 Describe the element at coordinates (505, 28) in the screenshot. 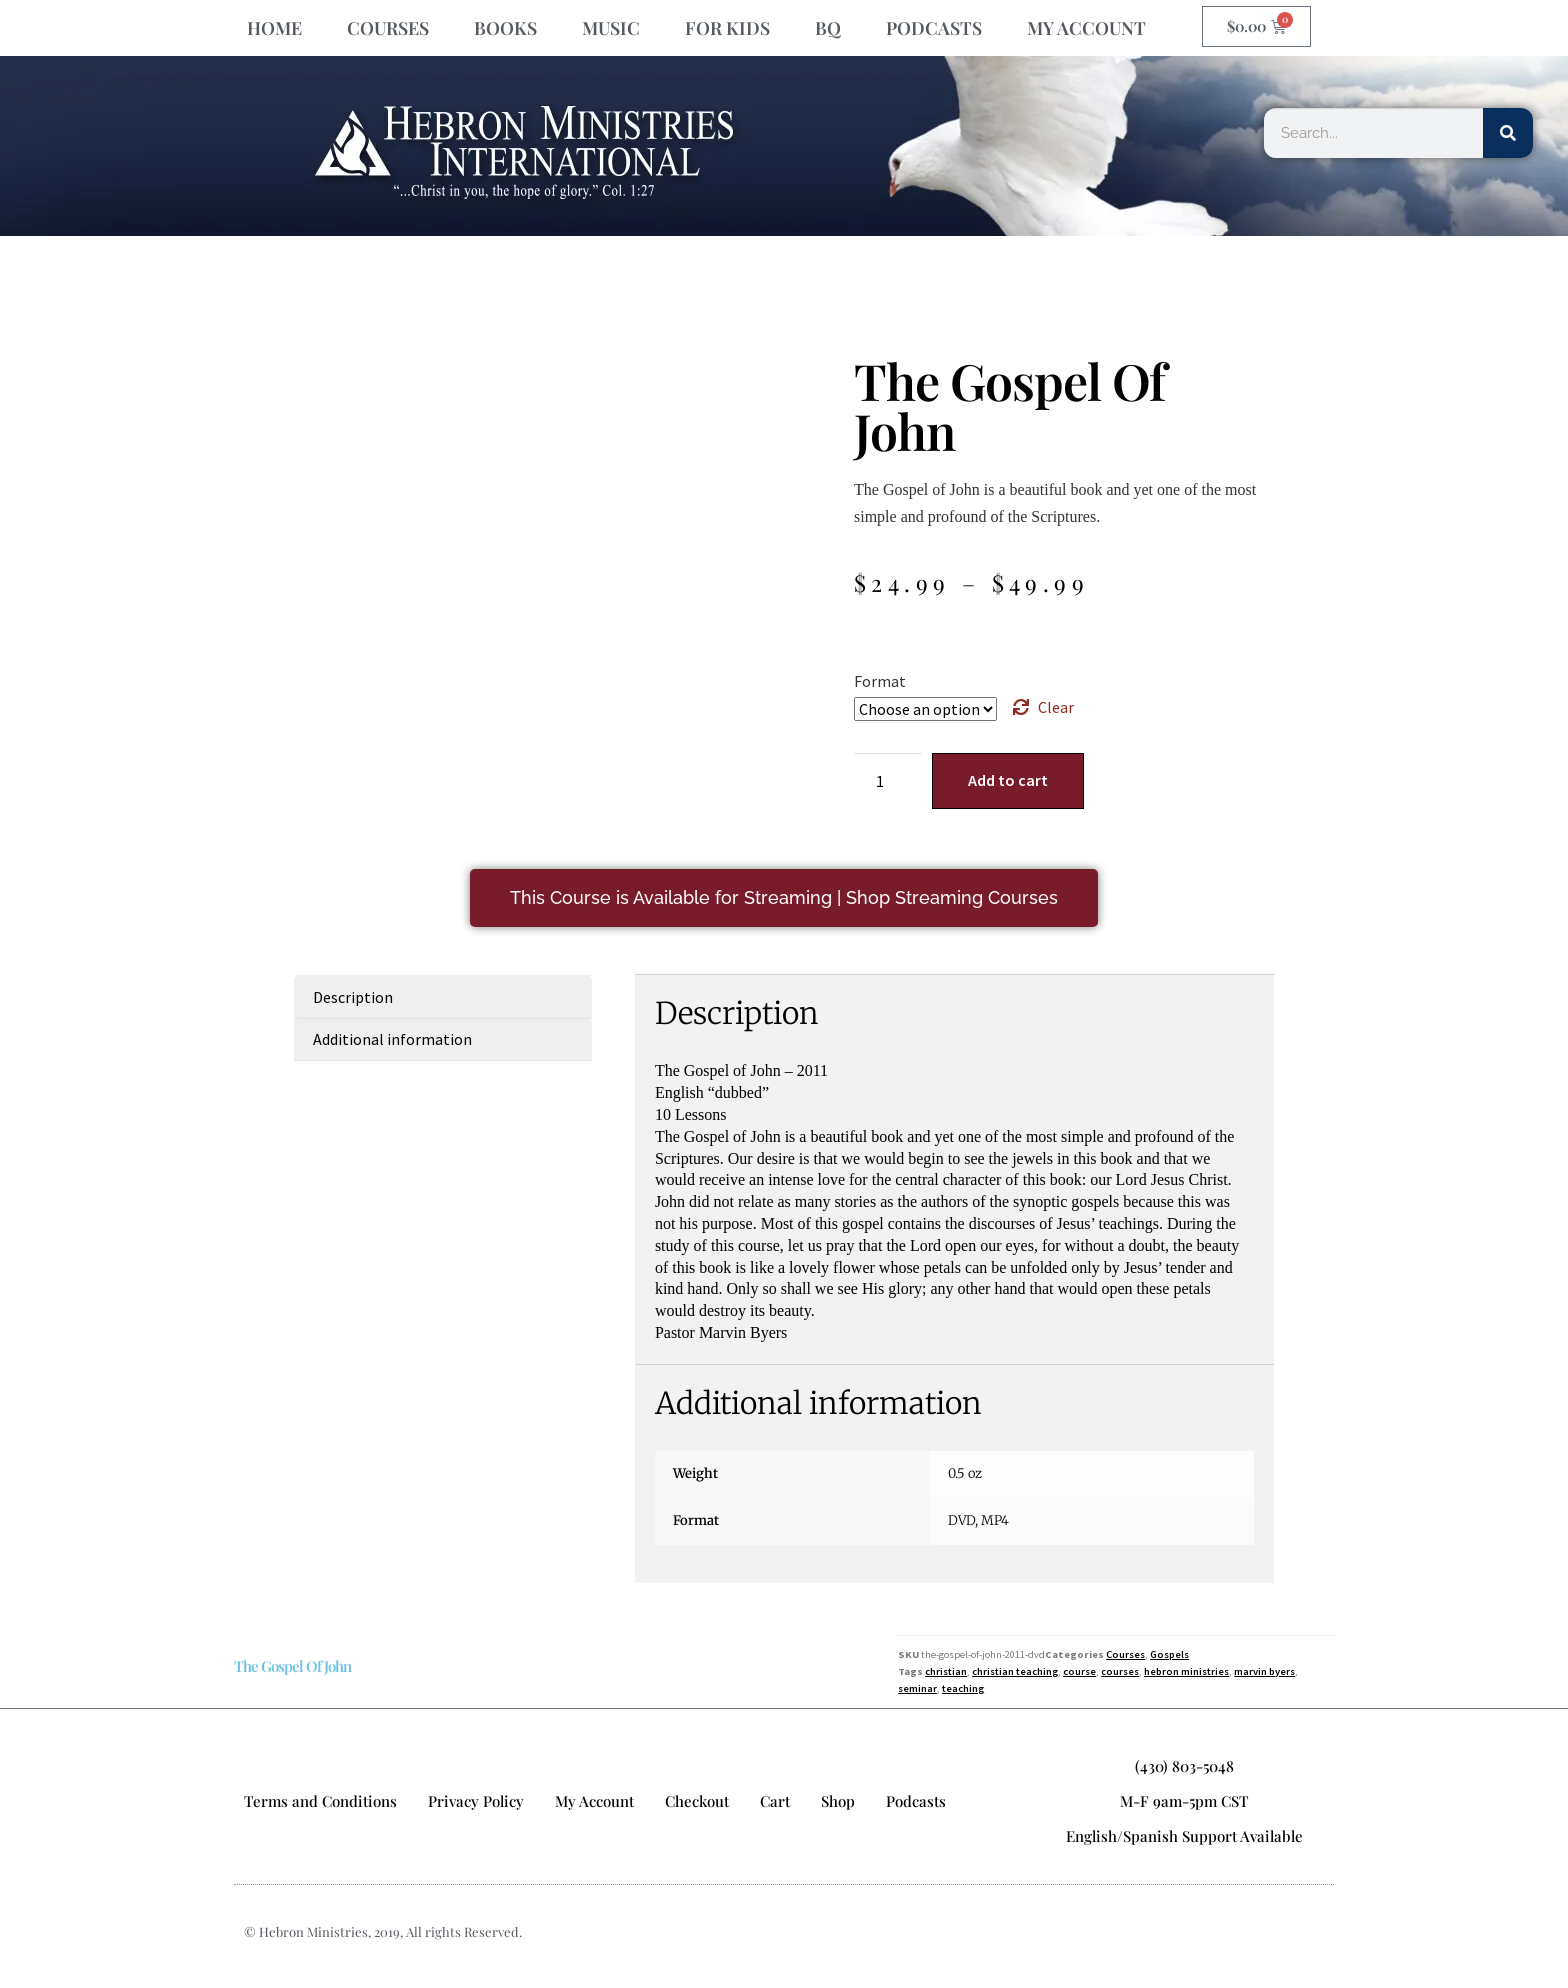

I see `BOOKS` at that location.